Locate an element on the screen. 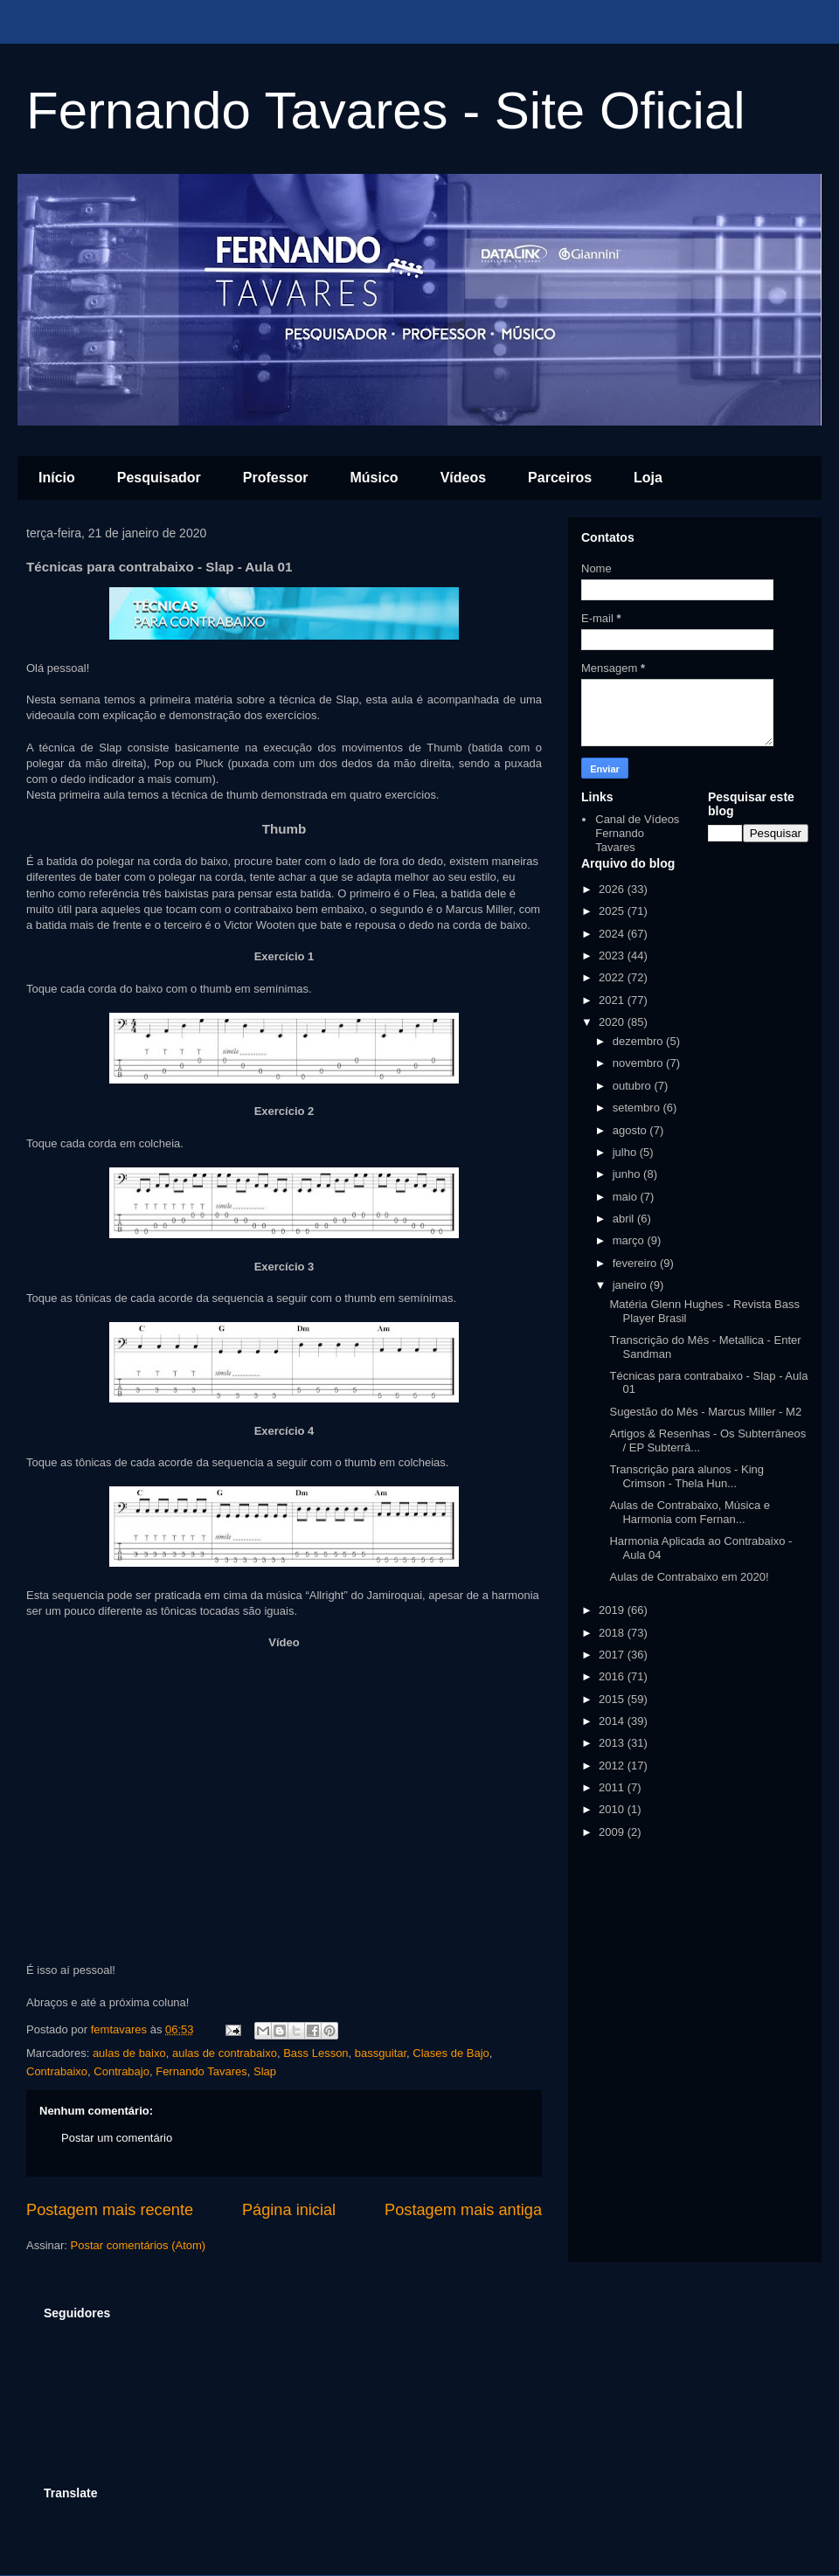 The width and height of the screenshot is (839, 2576). 2025 is located at coordinates (613, 911).